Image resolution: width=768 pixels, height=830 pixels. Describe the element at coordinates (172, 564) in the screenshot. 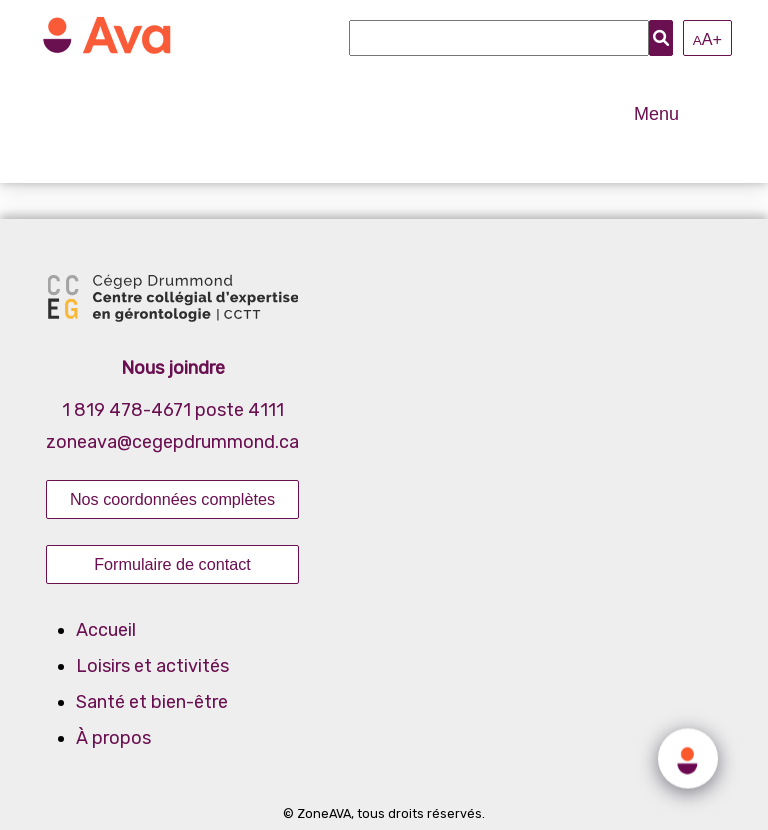

I see `Formulaire de contact` at that location.